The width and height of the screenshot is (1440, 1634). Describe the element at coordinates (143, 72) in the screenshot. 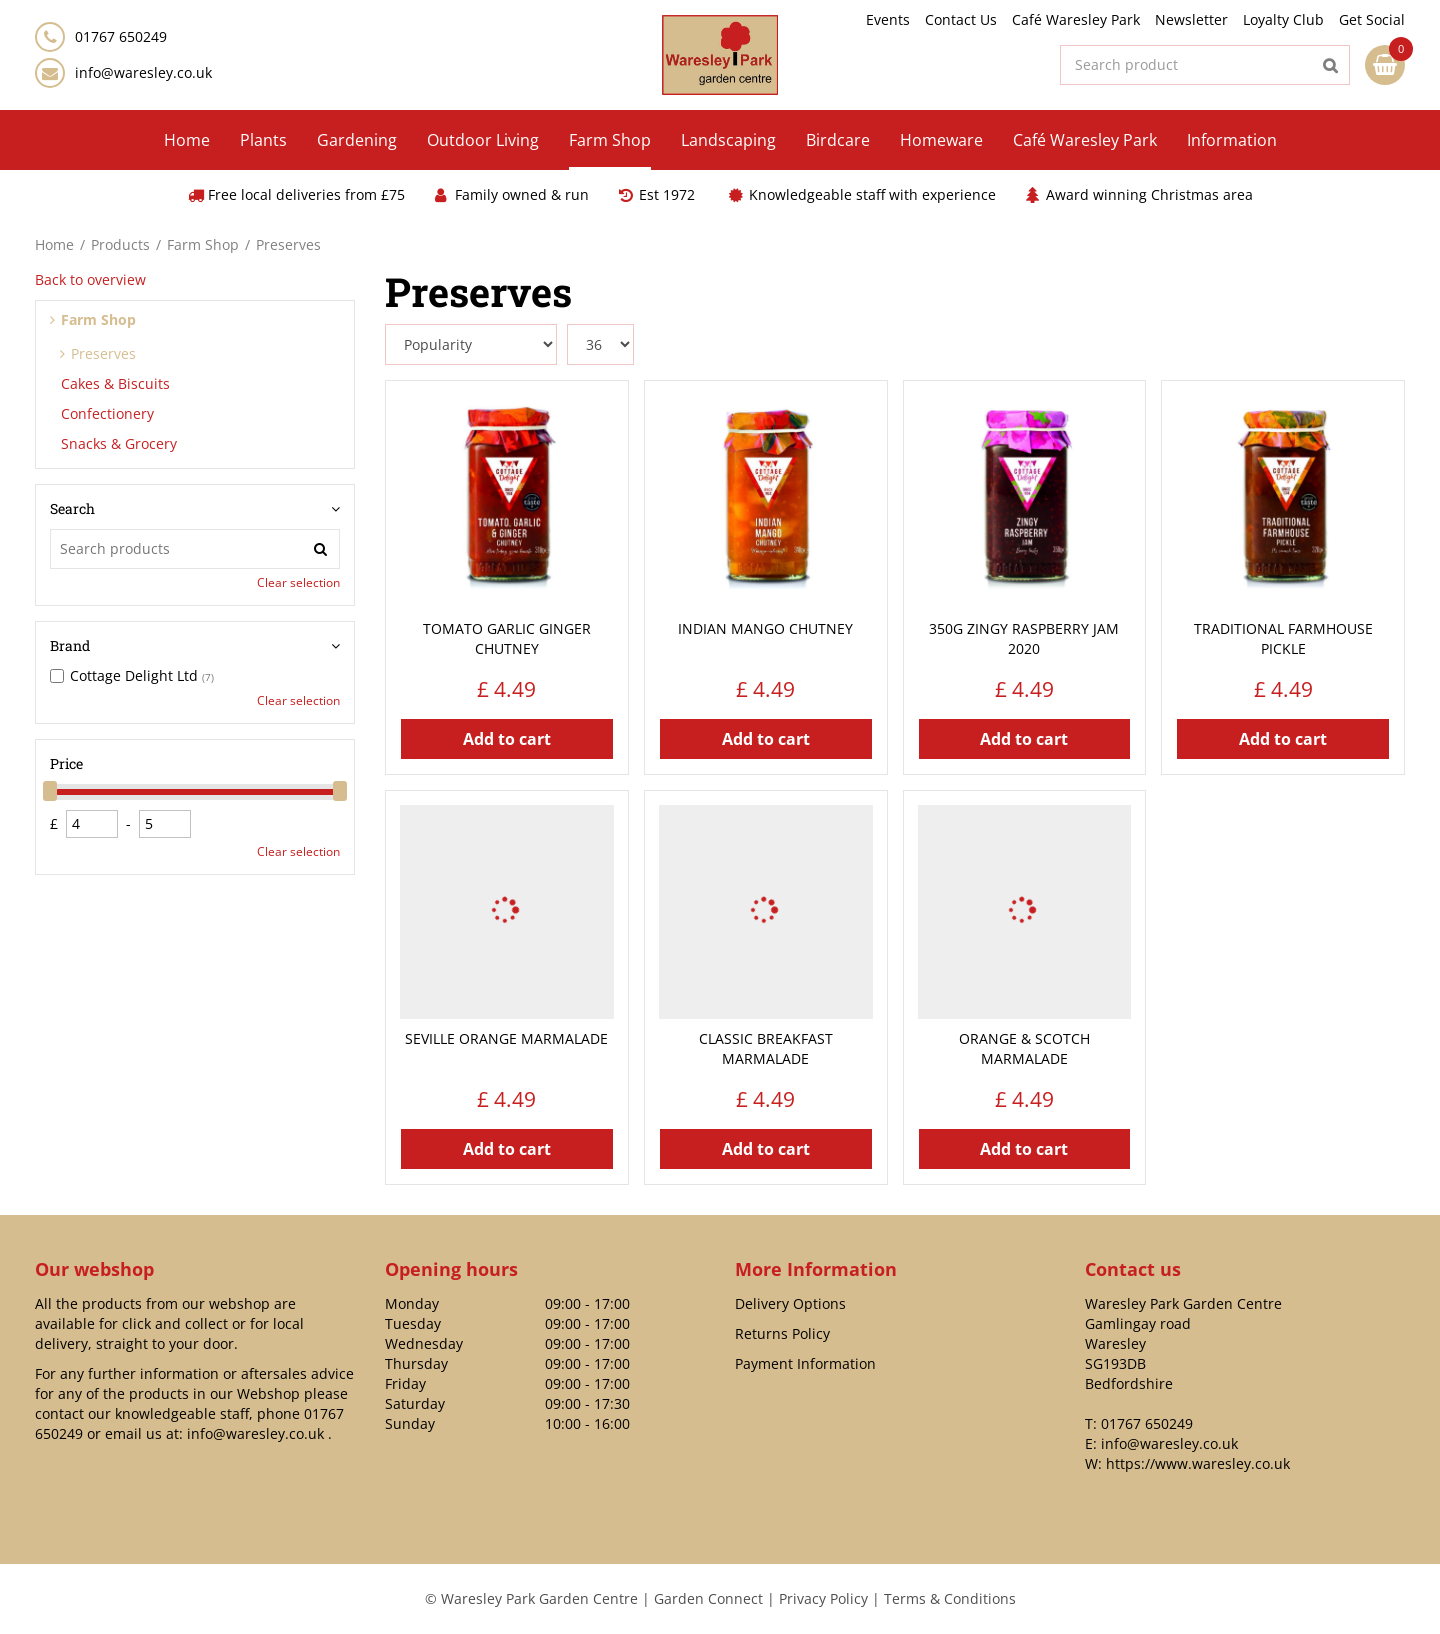

I see `info@waresley.co.uk` at that location.